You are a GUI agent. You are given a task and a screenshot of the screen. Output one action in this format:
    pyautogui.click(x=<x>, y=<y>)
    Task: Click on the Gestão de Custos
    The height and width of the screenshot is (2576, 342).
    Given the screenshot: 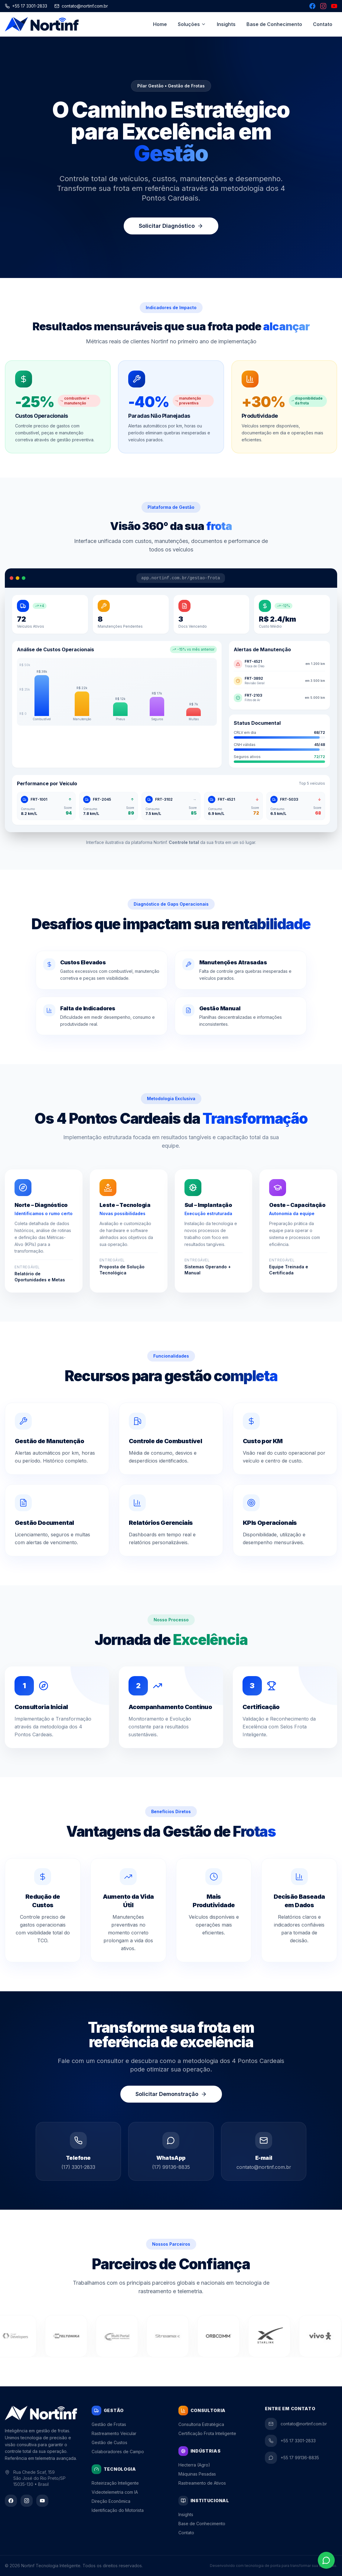 What is the action you would take?
    pyautogui.click(x=109, y=2442)
    